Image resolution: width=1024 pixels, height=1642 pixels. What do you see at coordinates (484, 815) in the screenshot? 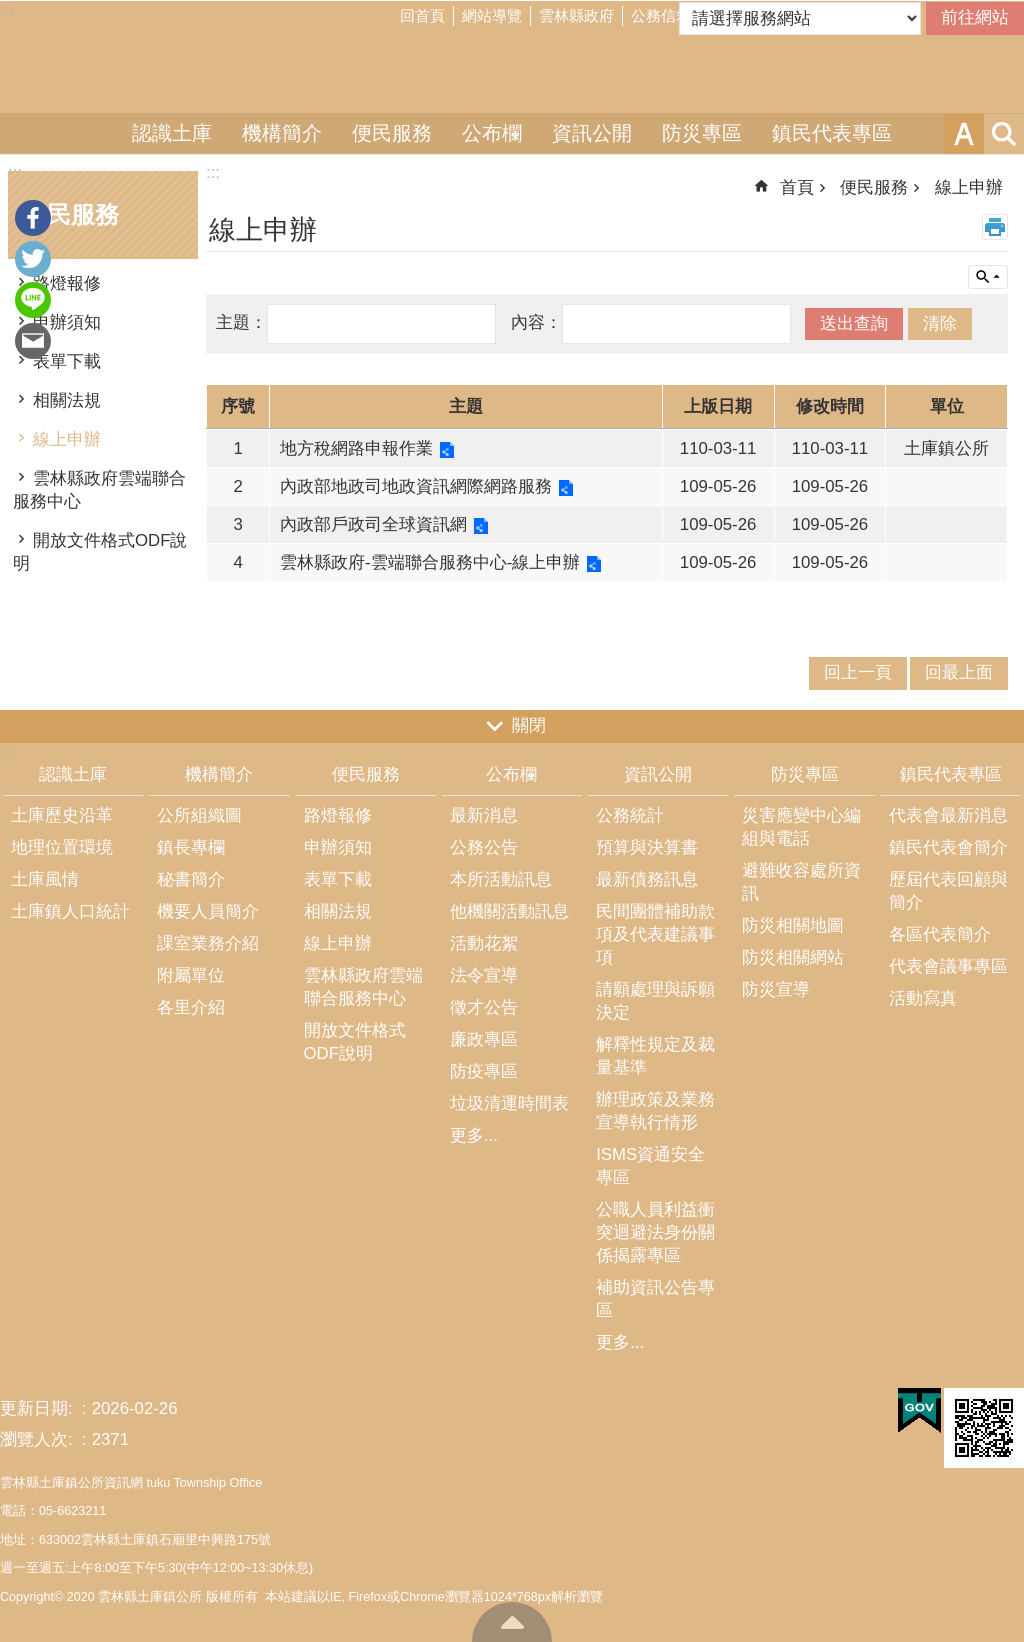
I see `最新消息` at bounding box center [484, 815].